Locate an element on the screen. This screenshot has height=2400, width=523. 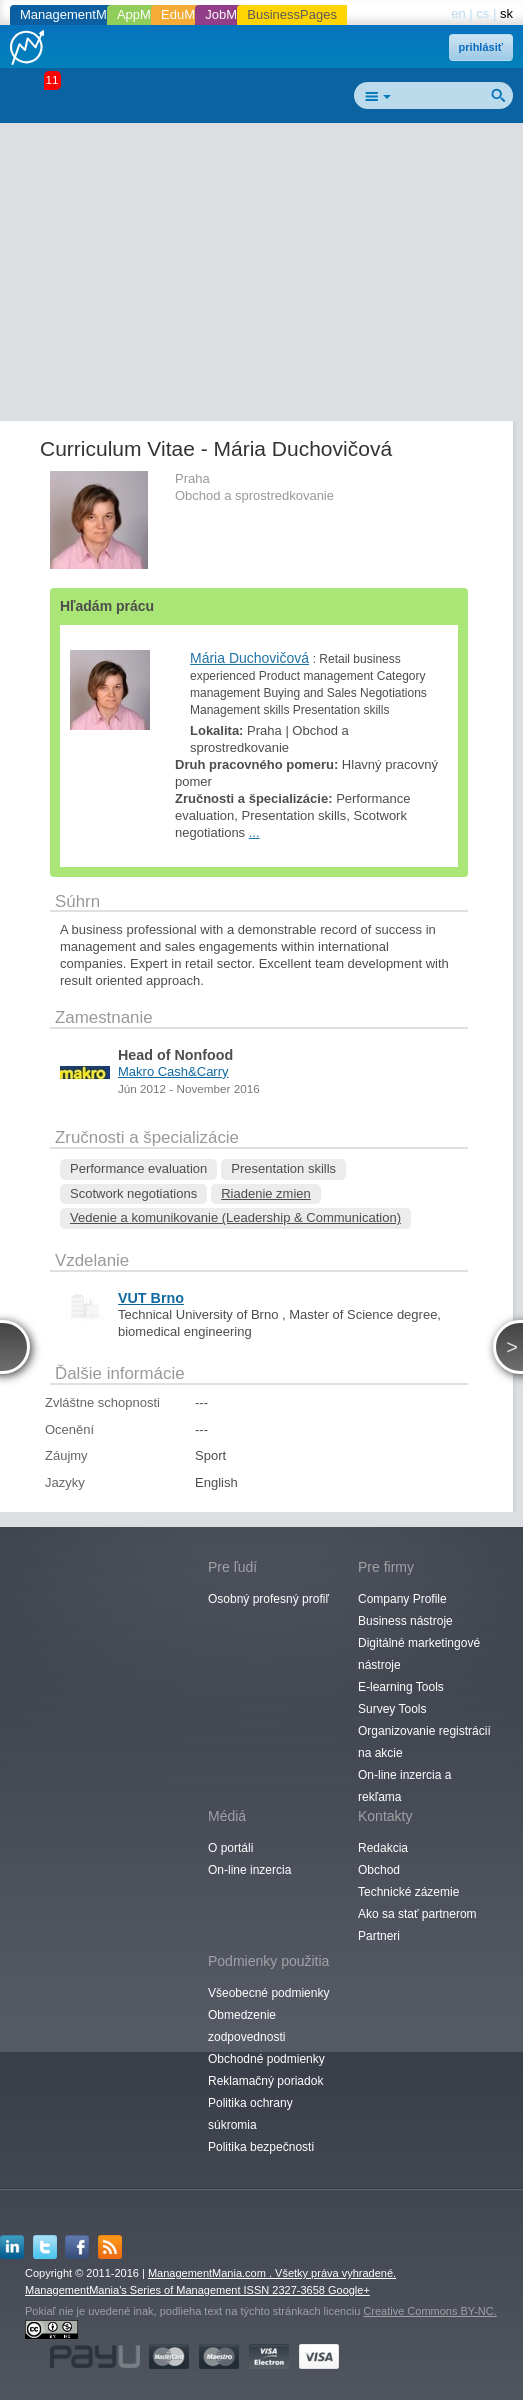
prihlásiť is located at coordinates (481, 47).